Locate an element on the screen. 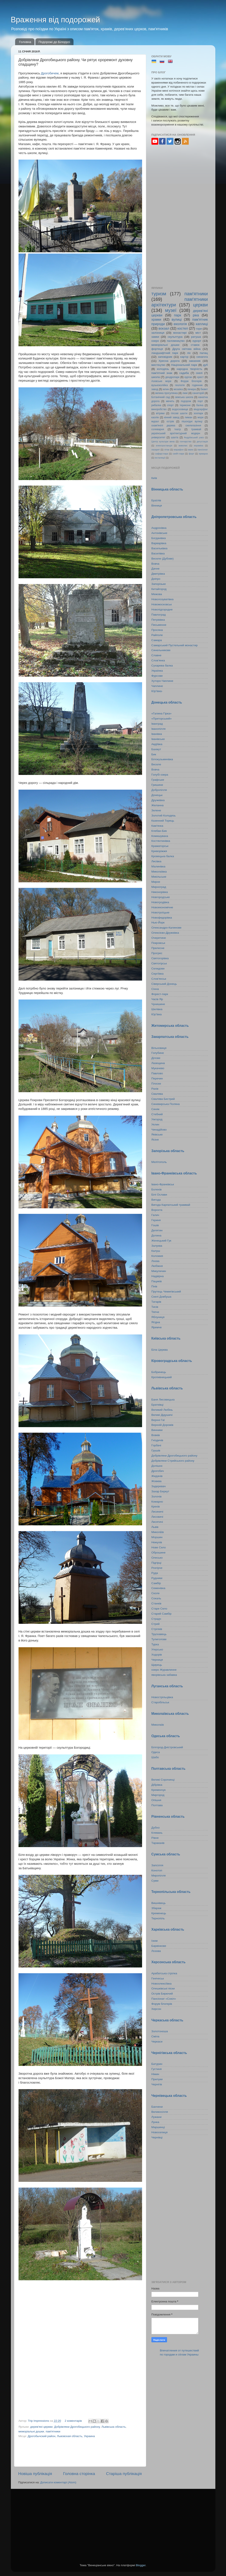  Прогрес is located at coordinates (156, 953).